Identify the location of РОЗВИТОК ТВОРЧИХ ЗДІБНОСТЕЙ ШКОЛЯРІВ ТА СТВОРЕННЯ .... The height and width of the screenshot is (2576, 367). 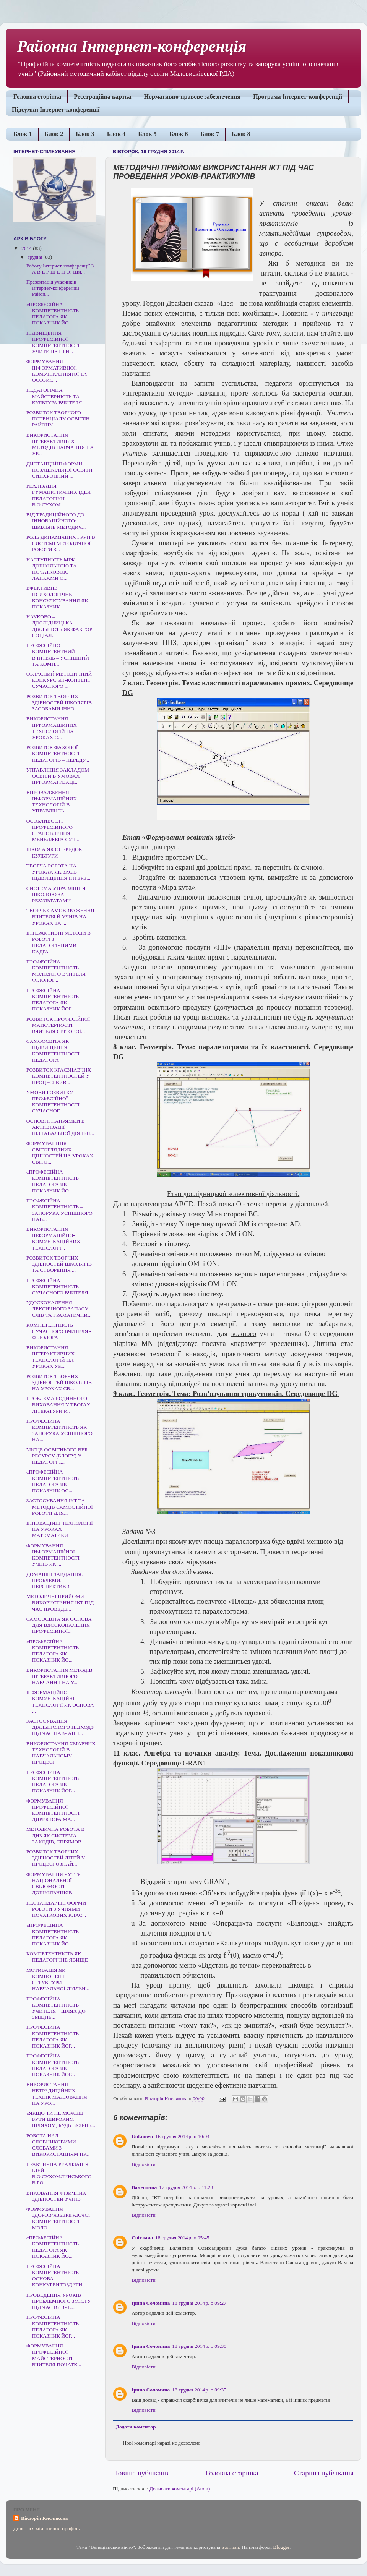
(59, 1264).